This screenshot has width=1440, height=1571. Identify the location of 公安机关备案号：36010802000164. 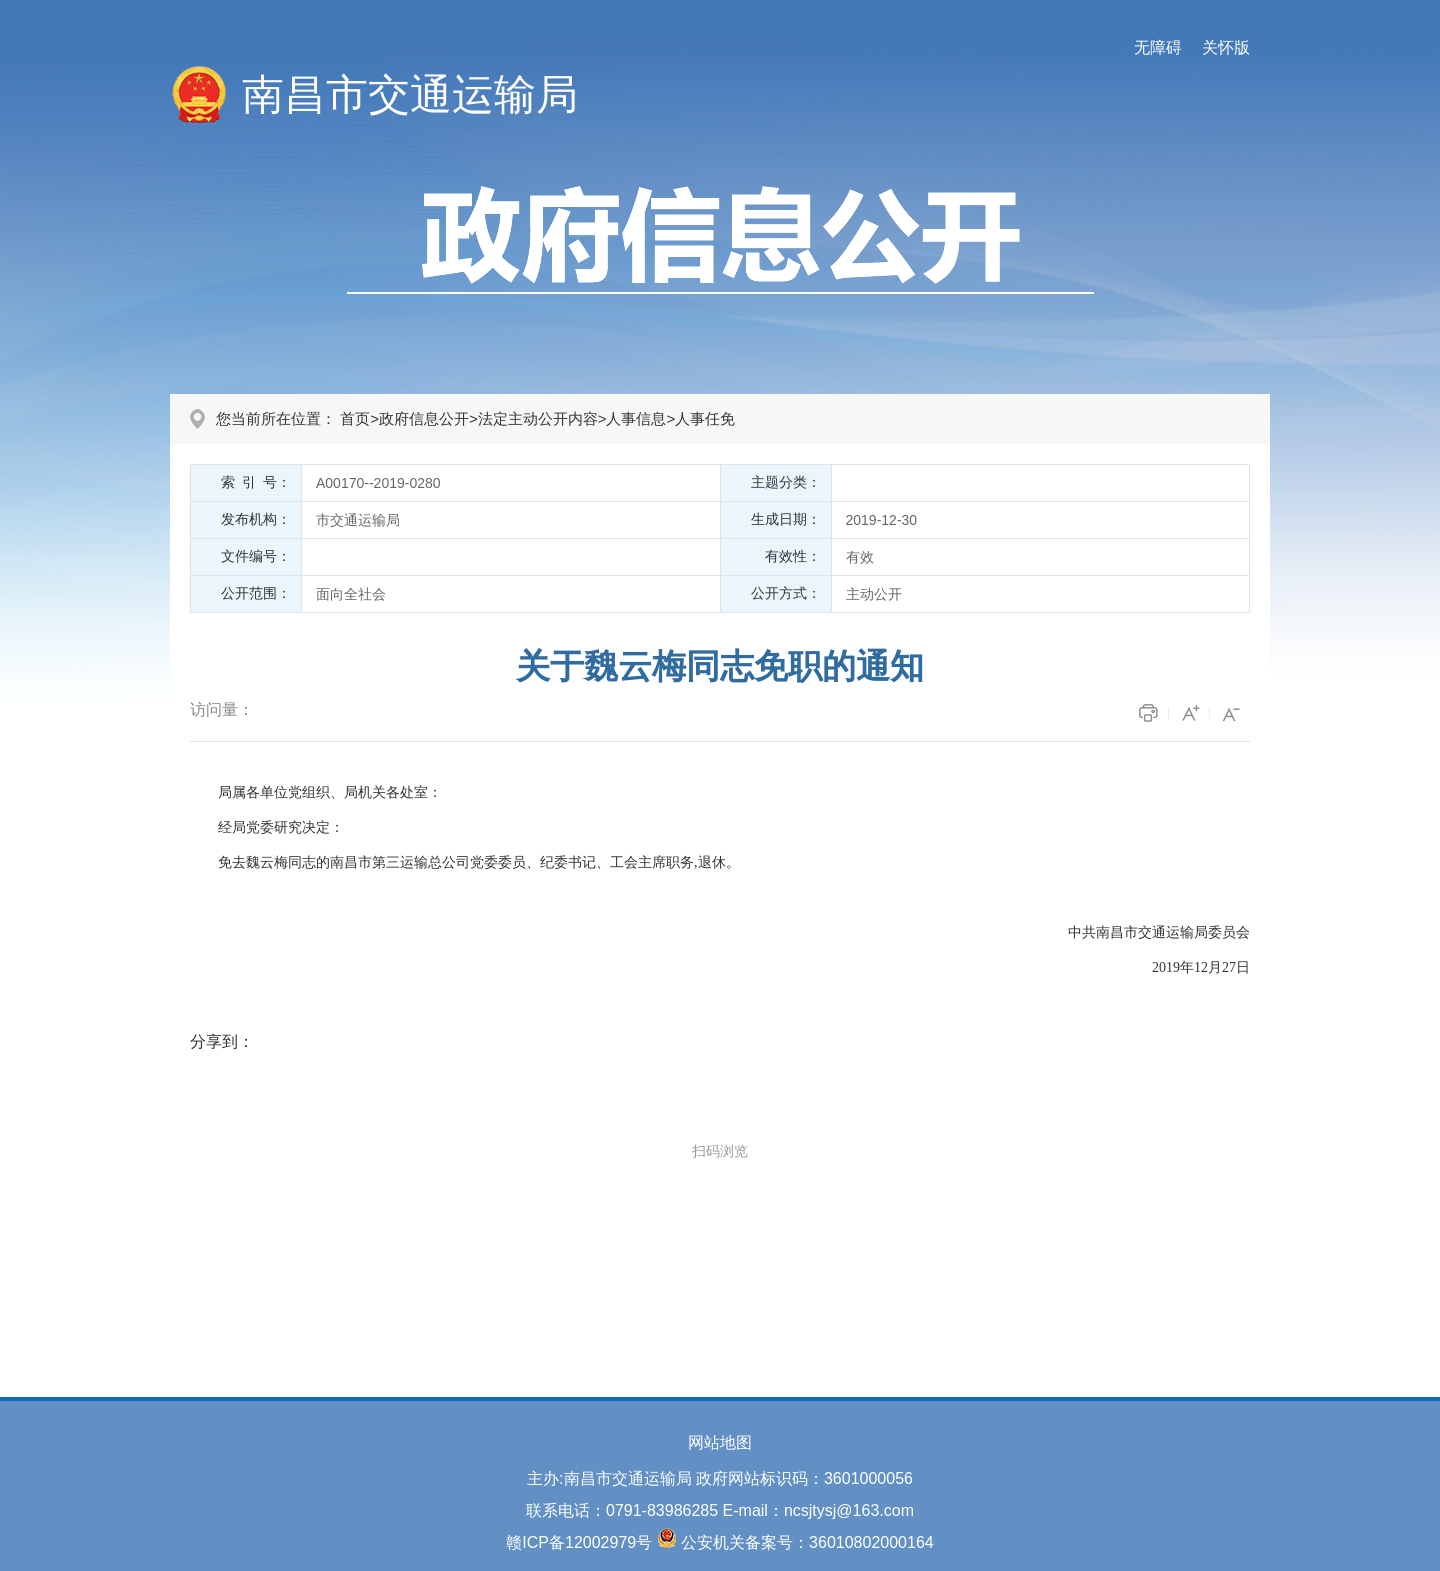
(807, 1542).